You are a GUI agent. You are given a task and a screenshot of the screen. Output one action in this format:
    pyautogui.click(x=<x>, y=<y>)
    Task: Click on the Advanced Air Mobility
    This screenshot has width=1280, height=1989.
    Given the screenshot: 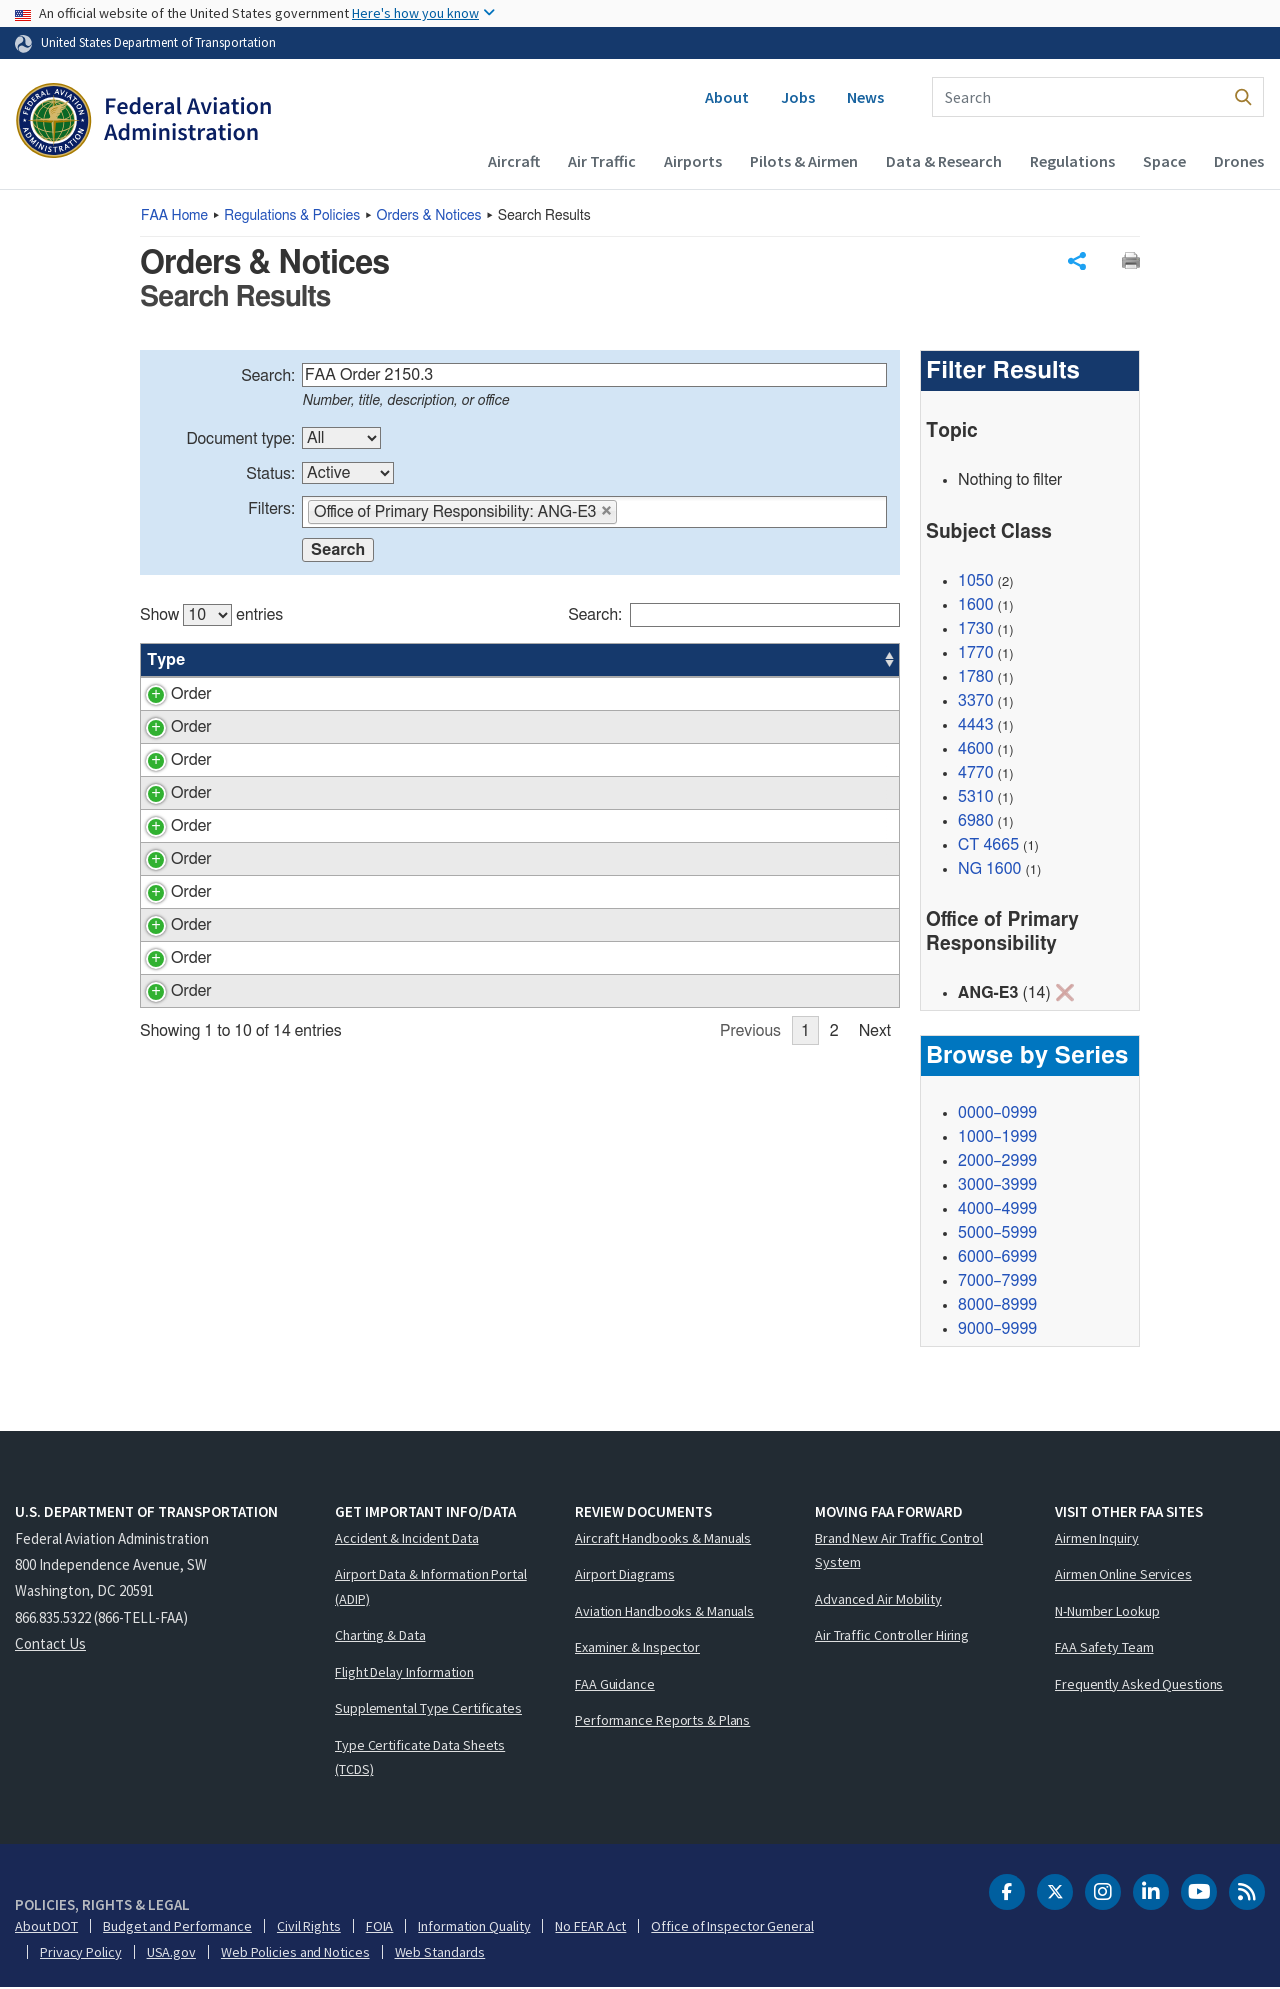 What is the action you would take?
    pyautogui.click(x=878, y=1600)
    